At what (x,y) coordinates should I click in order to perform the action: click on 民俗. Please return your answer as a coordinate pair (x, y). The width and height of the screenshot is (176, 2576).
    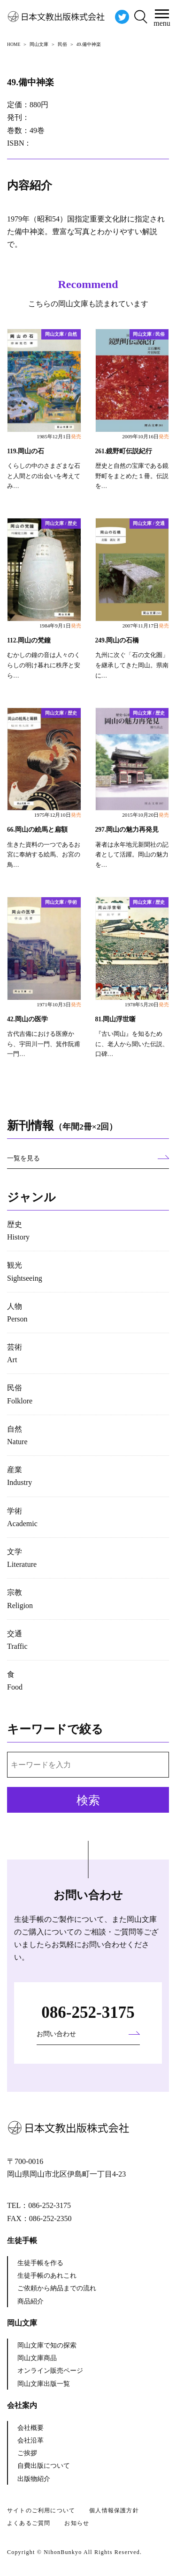
    Looking at the image, I should click on (19, 1394).